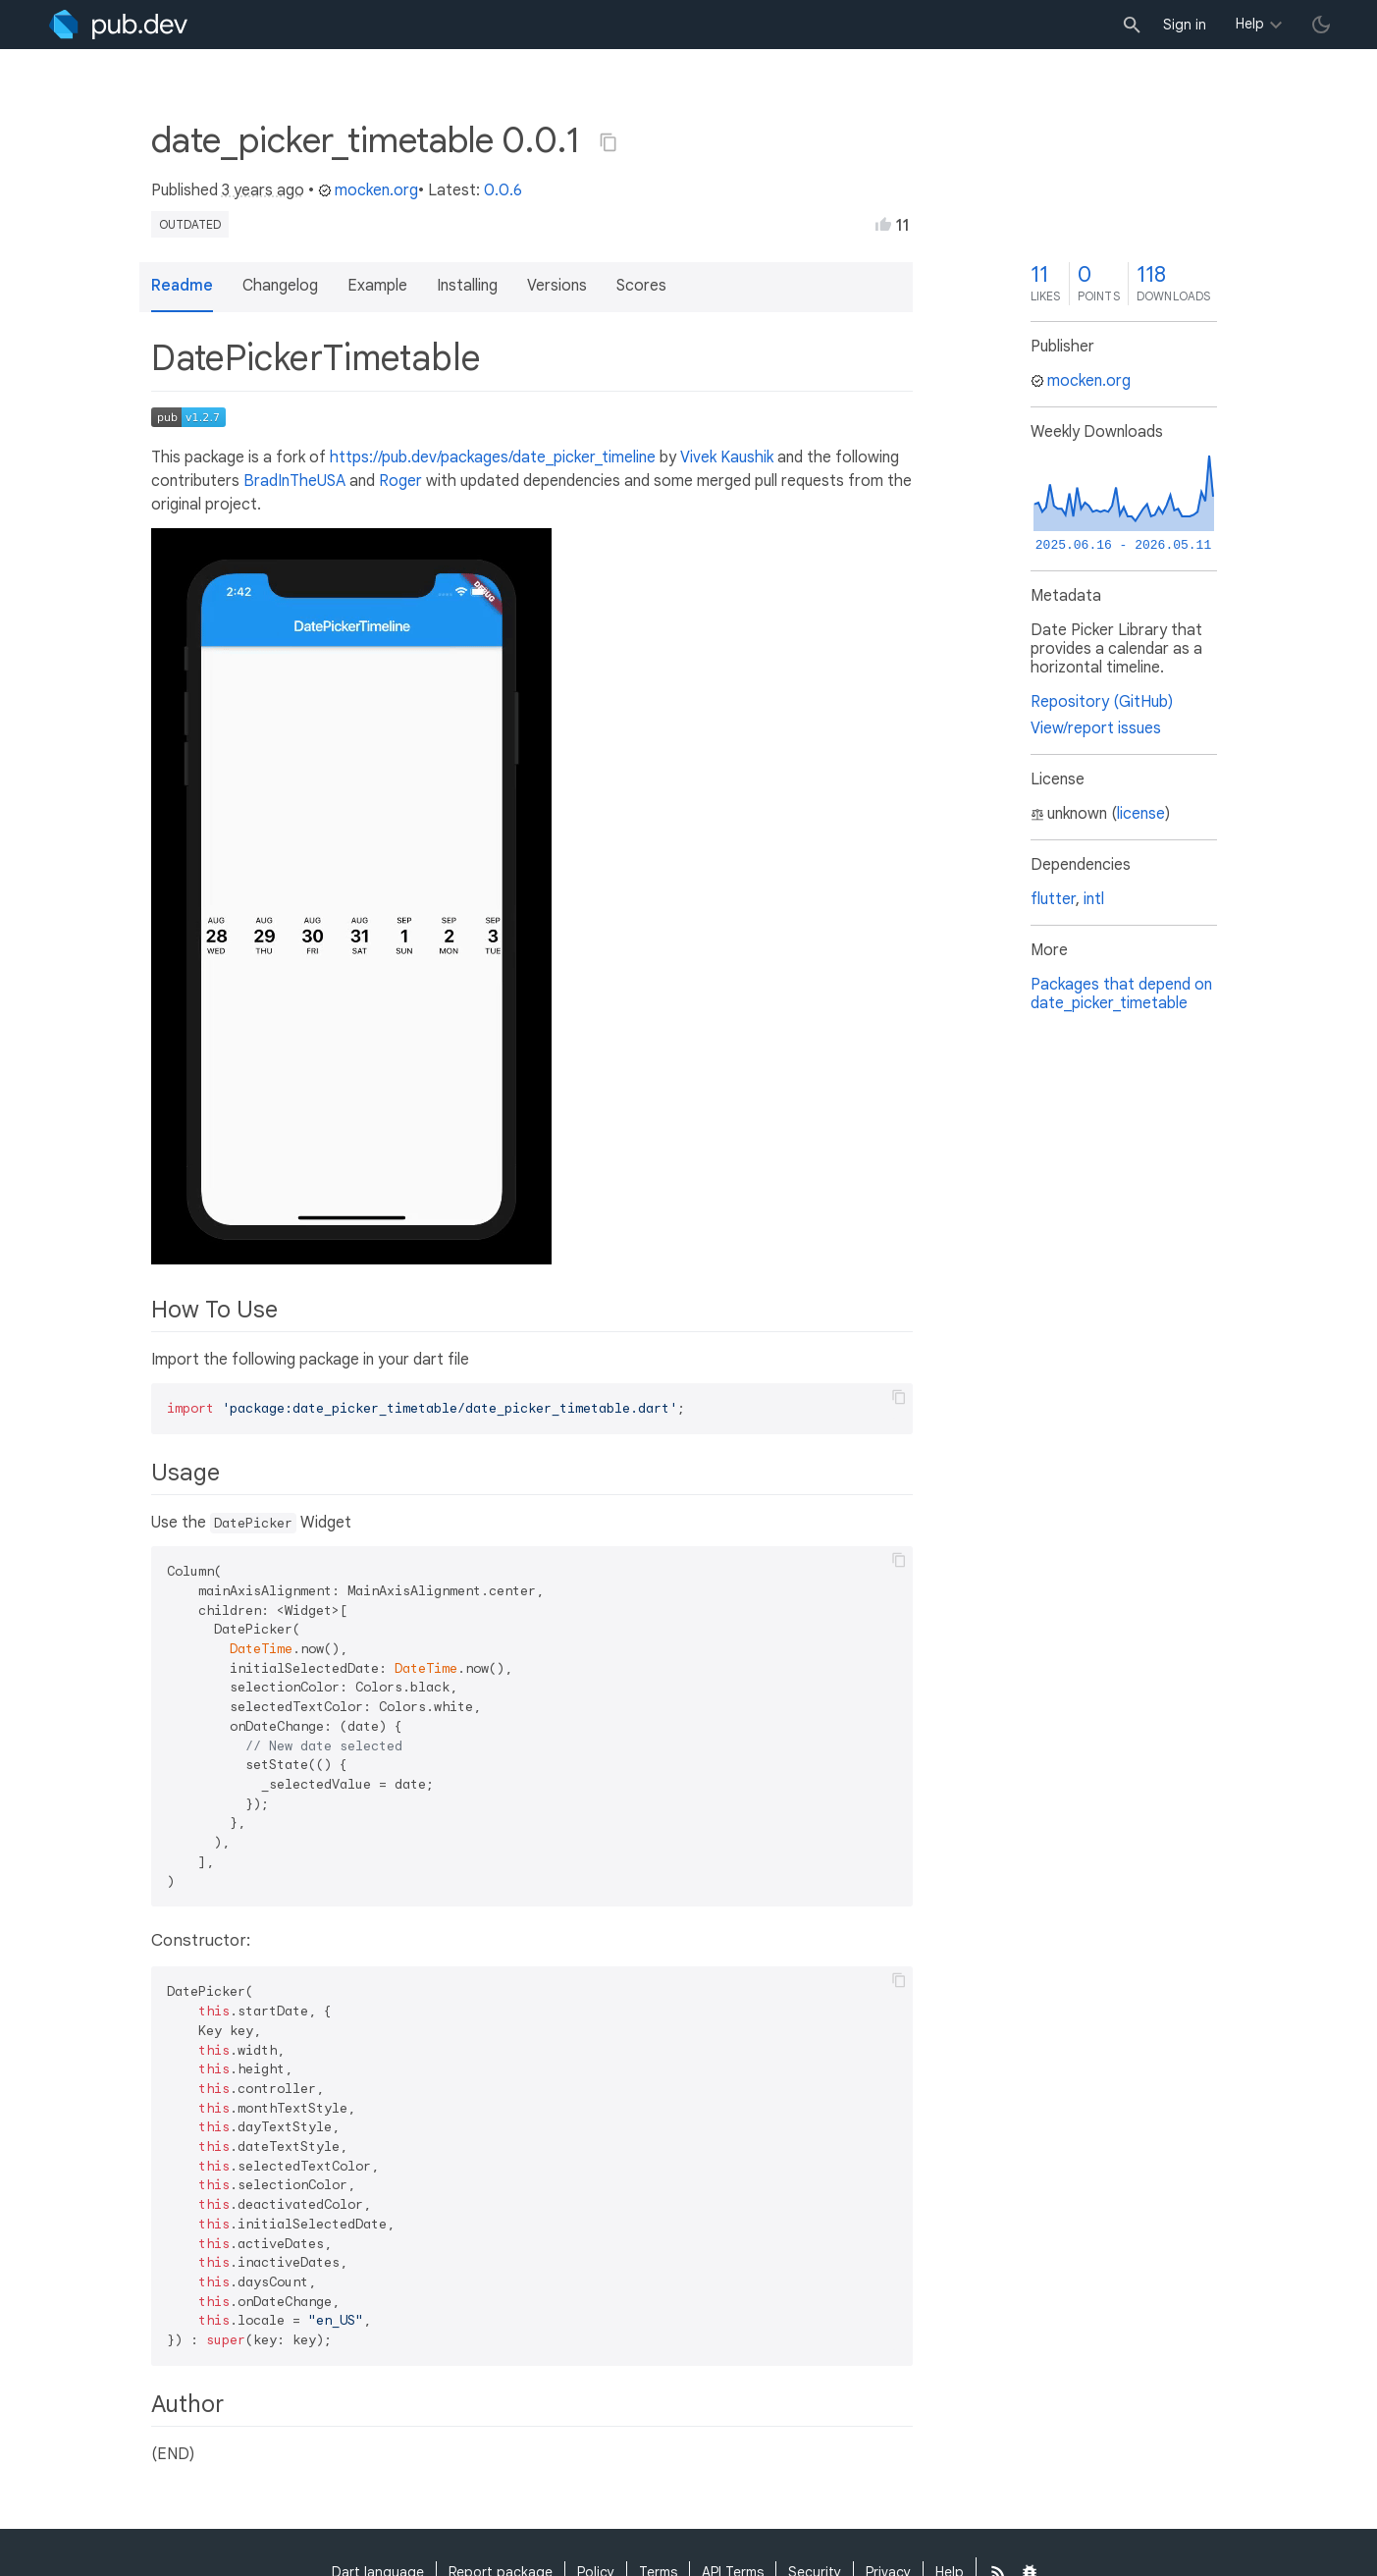 The image size is (1377, 2576). Describe the element at coordinates (280, 285) in the screenshot. I see `Changelog [button]` at that location.